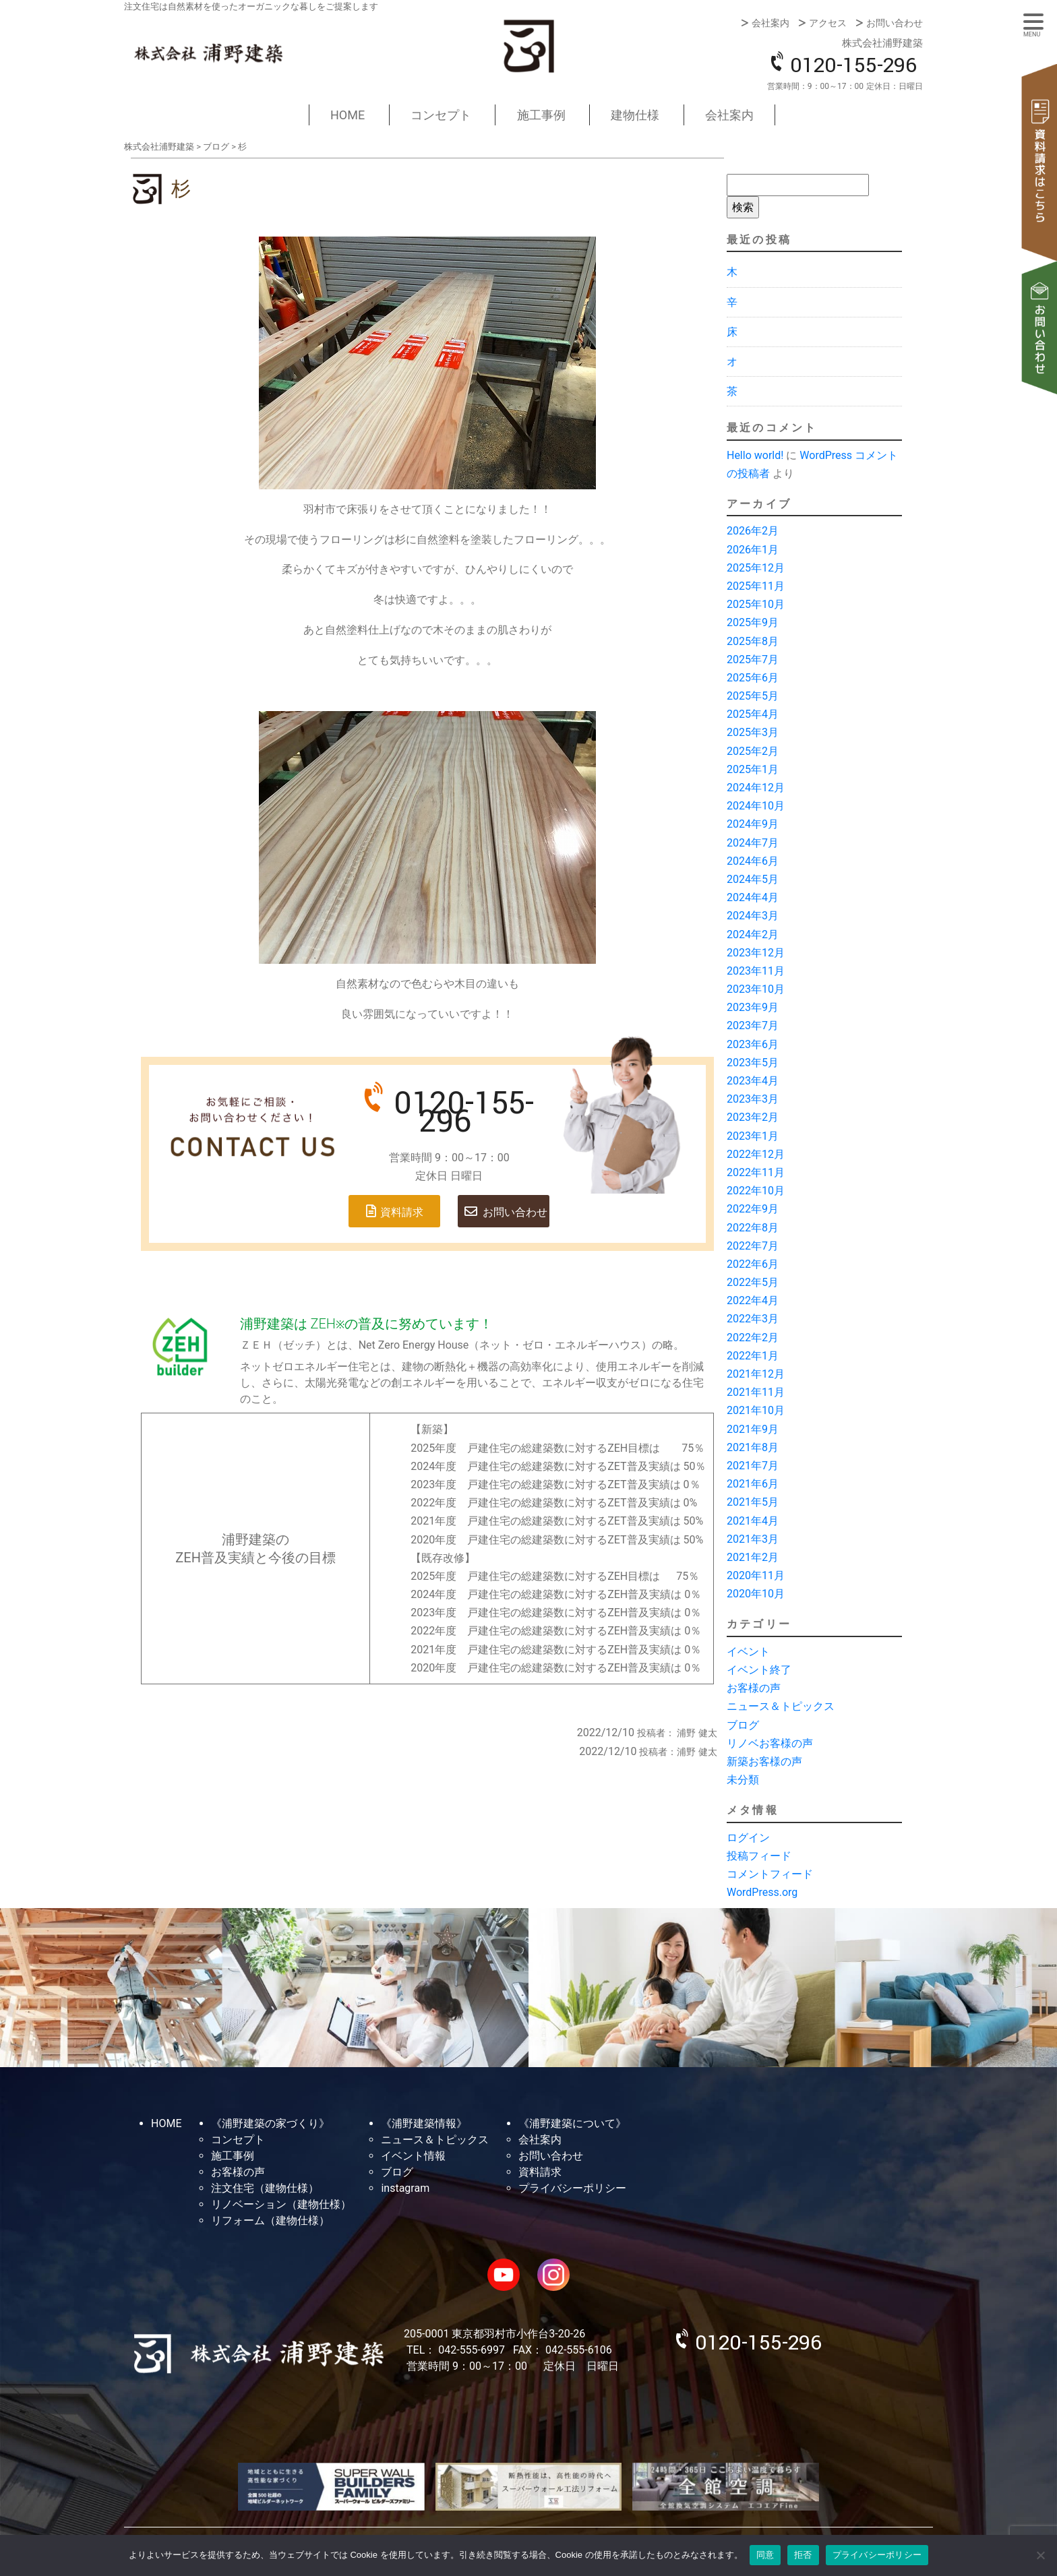 The height and width of the screenshot is (2576, 1057). I want to click on 2025年3月, so click(753, 732).